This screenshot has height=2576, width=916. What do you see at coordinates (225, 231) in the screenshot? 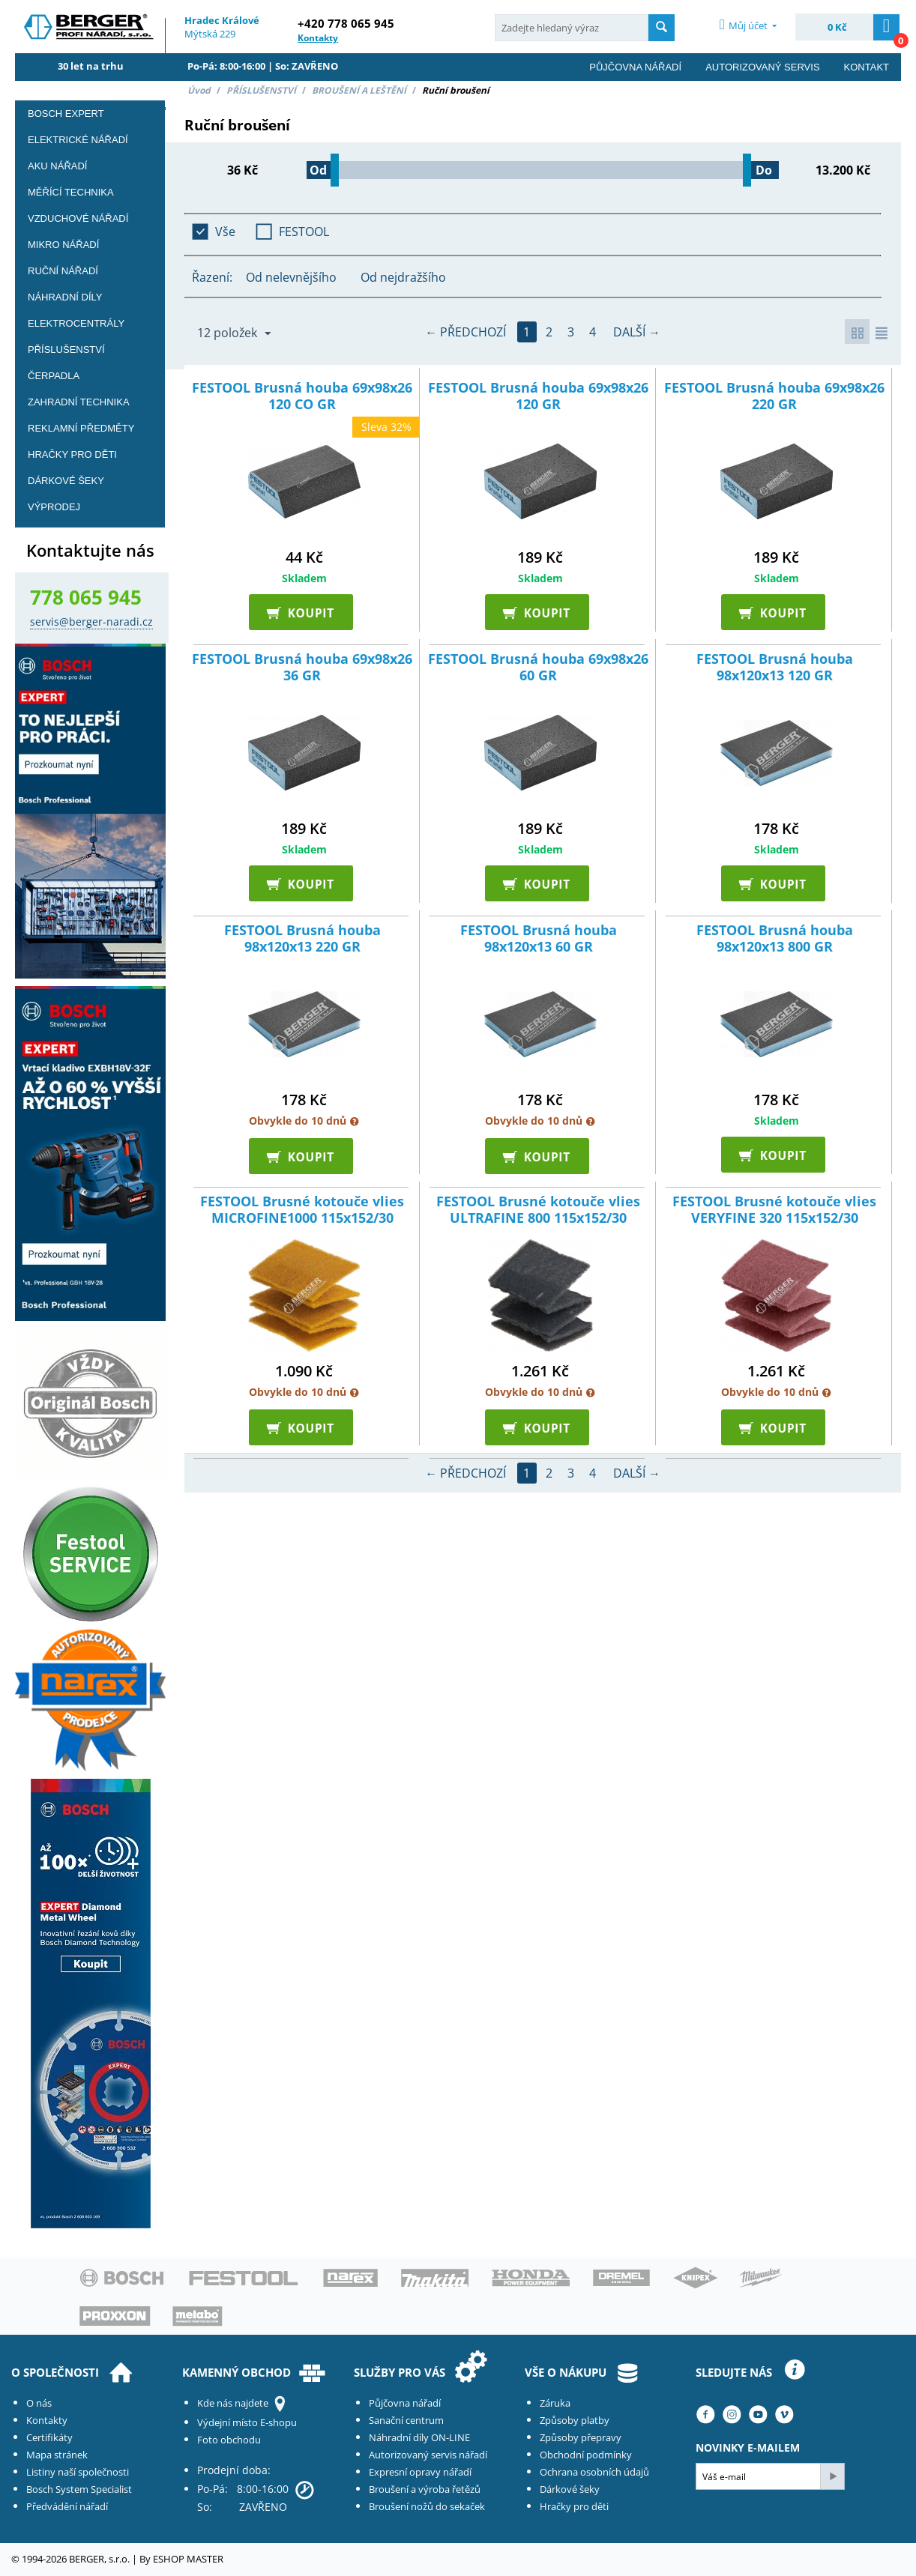
I see `Vše` at bounding box center [225, 231].